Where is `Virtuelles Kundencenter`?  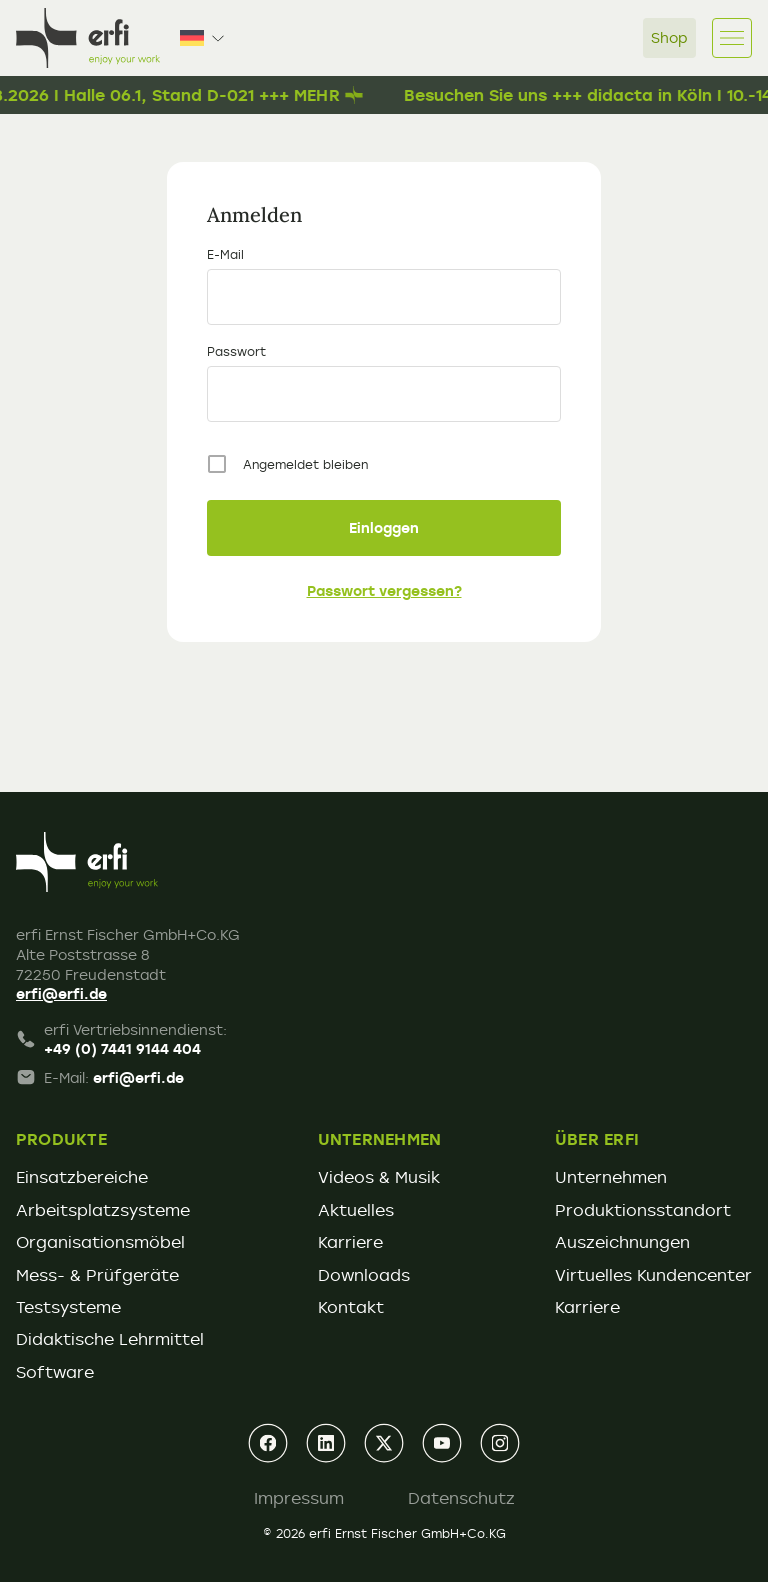 Virtuelles Kundencenter is located at coordinates (653, 1275).